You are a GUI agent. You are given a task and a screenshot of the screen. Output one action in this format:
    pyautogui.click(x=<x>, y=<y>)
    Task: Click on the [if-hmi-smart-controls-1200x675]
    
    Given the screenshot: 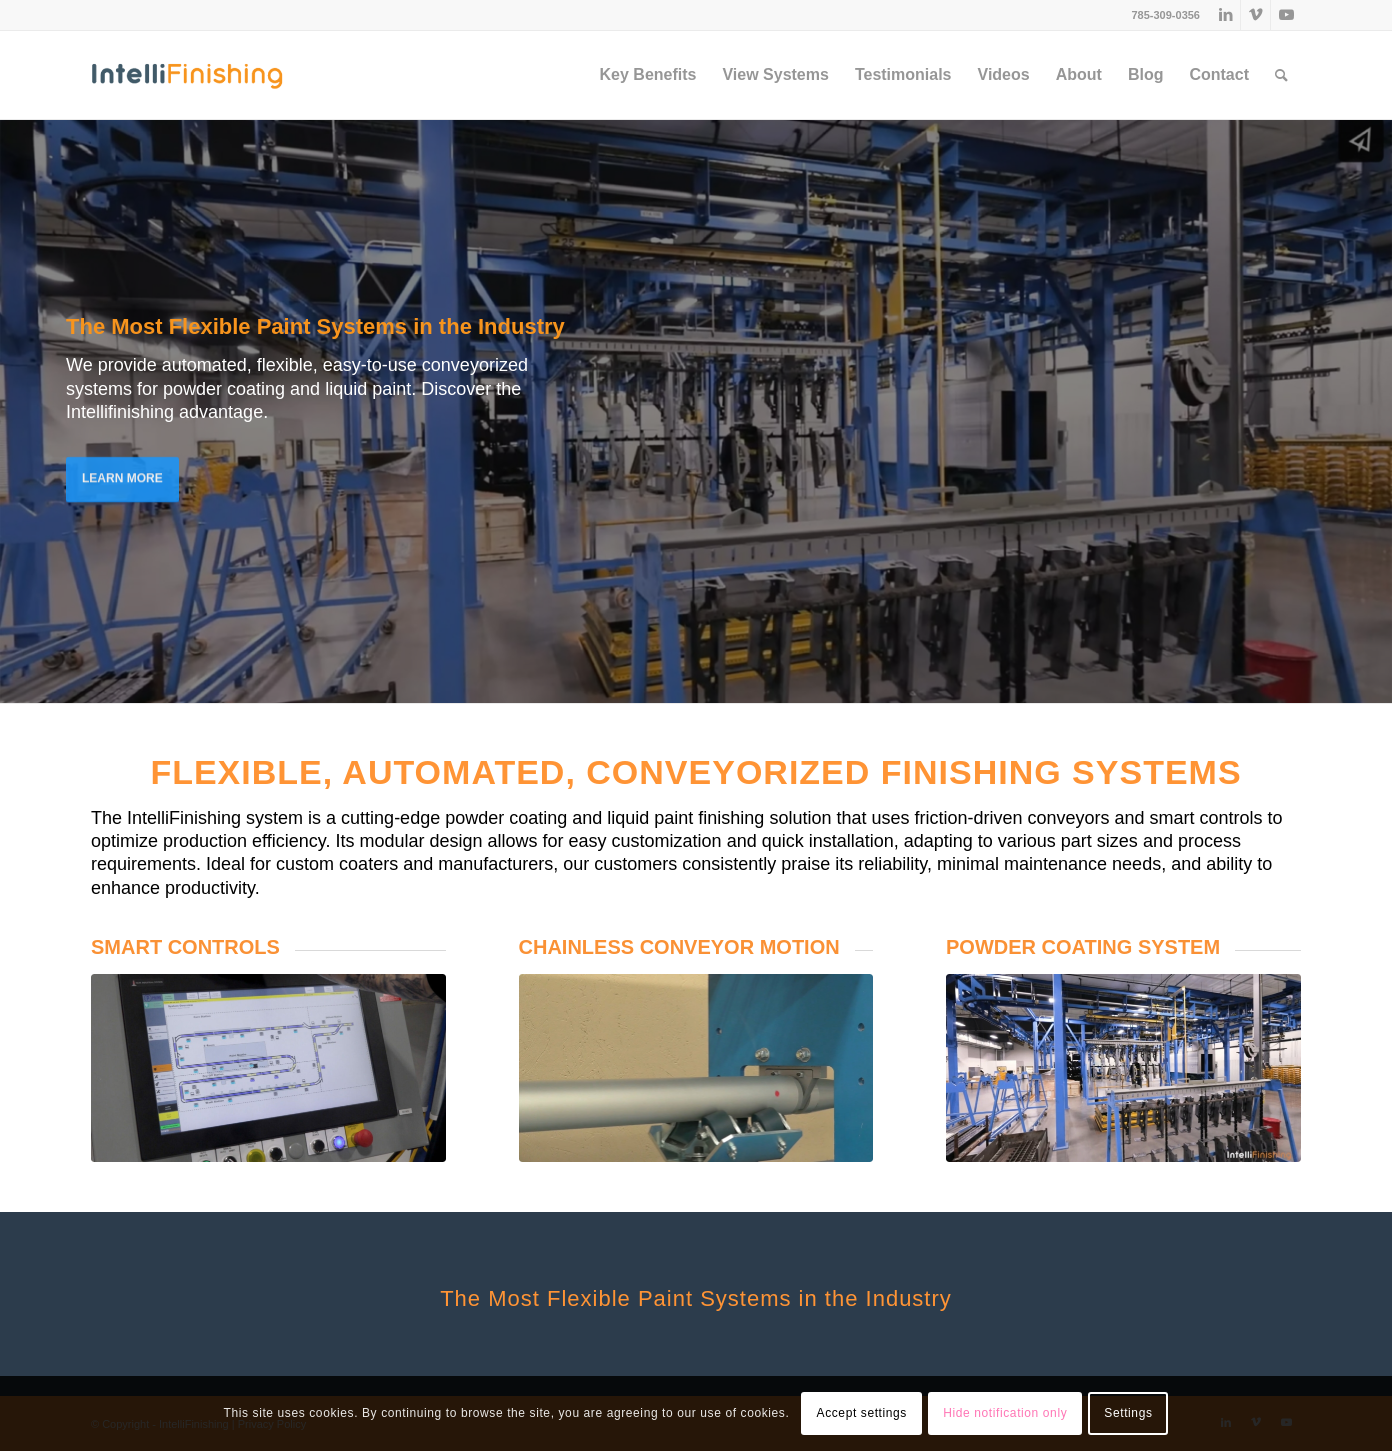 What is the action you would take?
    pyautogui.click(x=268, y=1067)
    